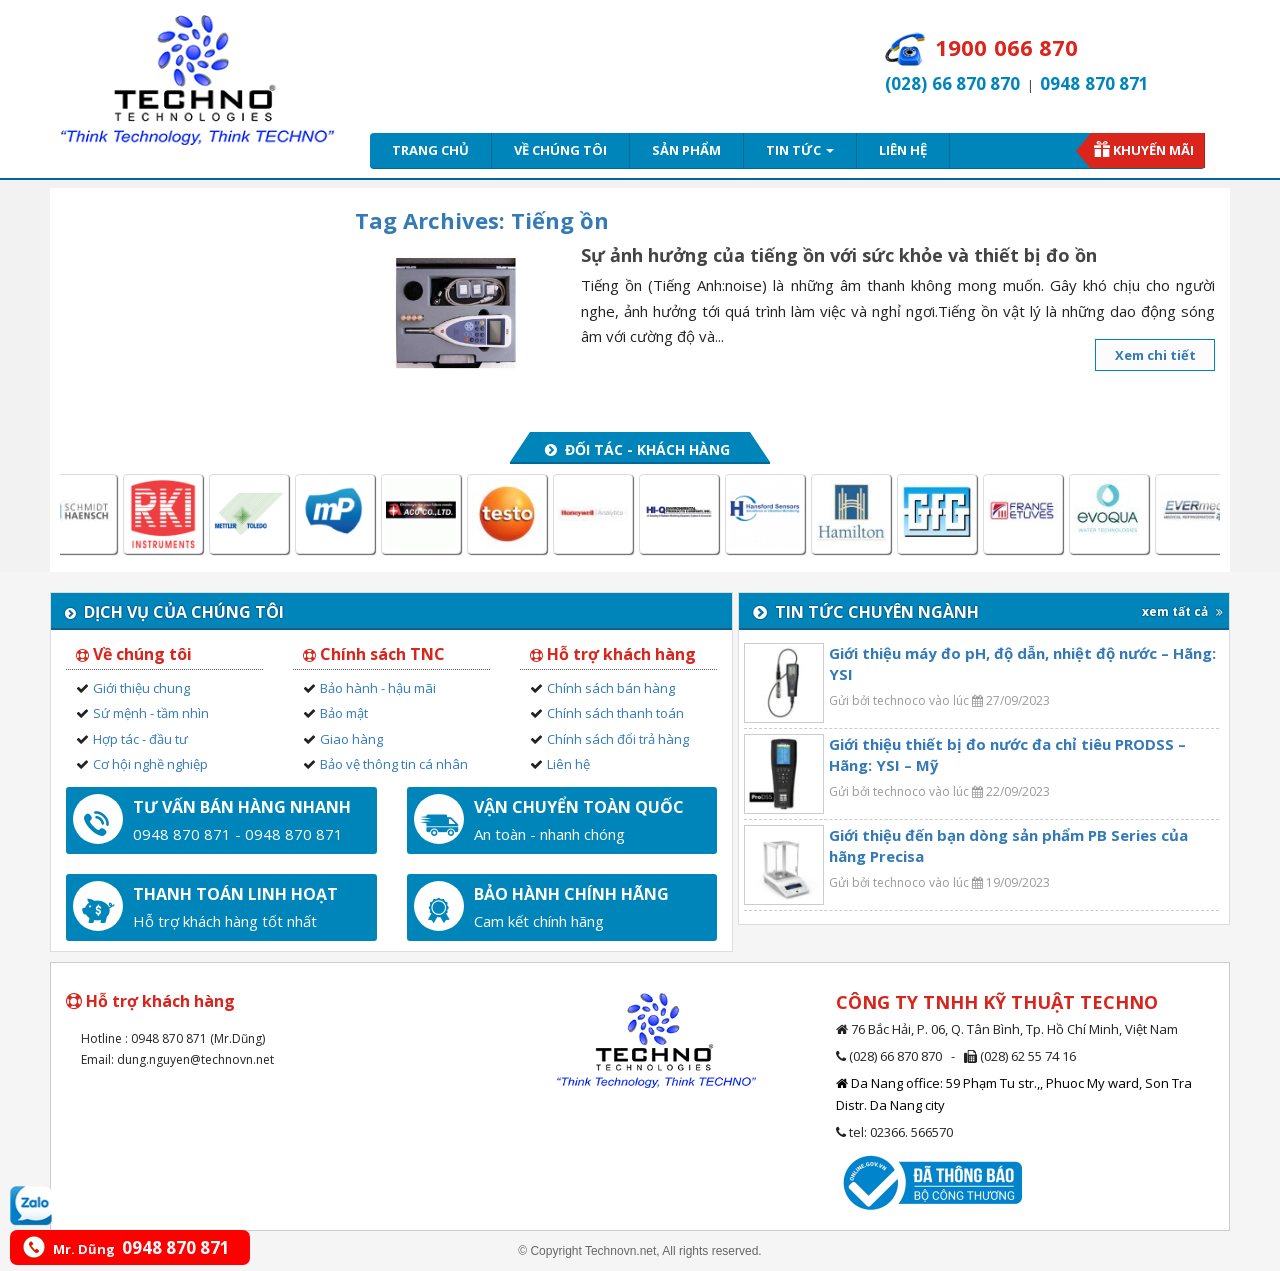 This screenshot has width=1280, height=1271. I want to click on Bảo vệ thông tin cá nhân, so click(394, 764).